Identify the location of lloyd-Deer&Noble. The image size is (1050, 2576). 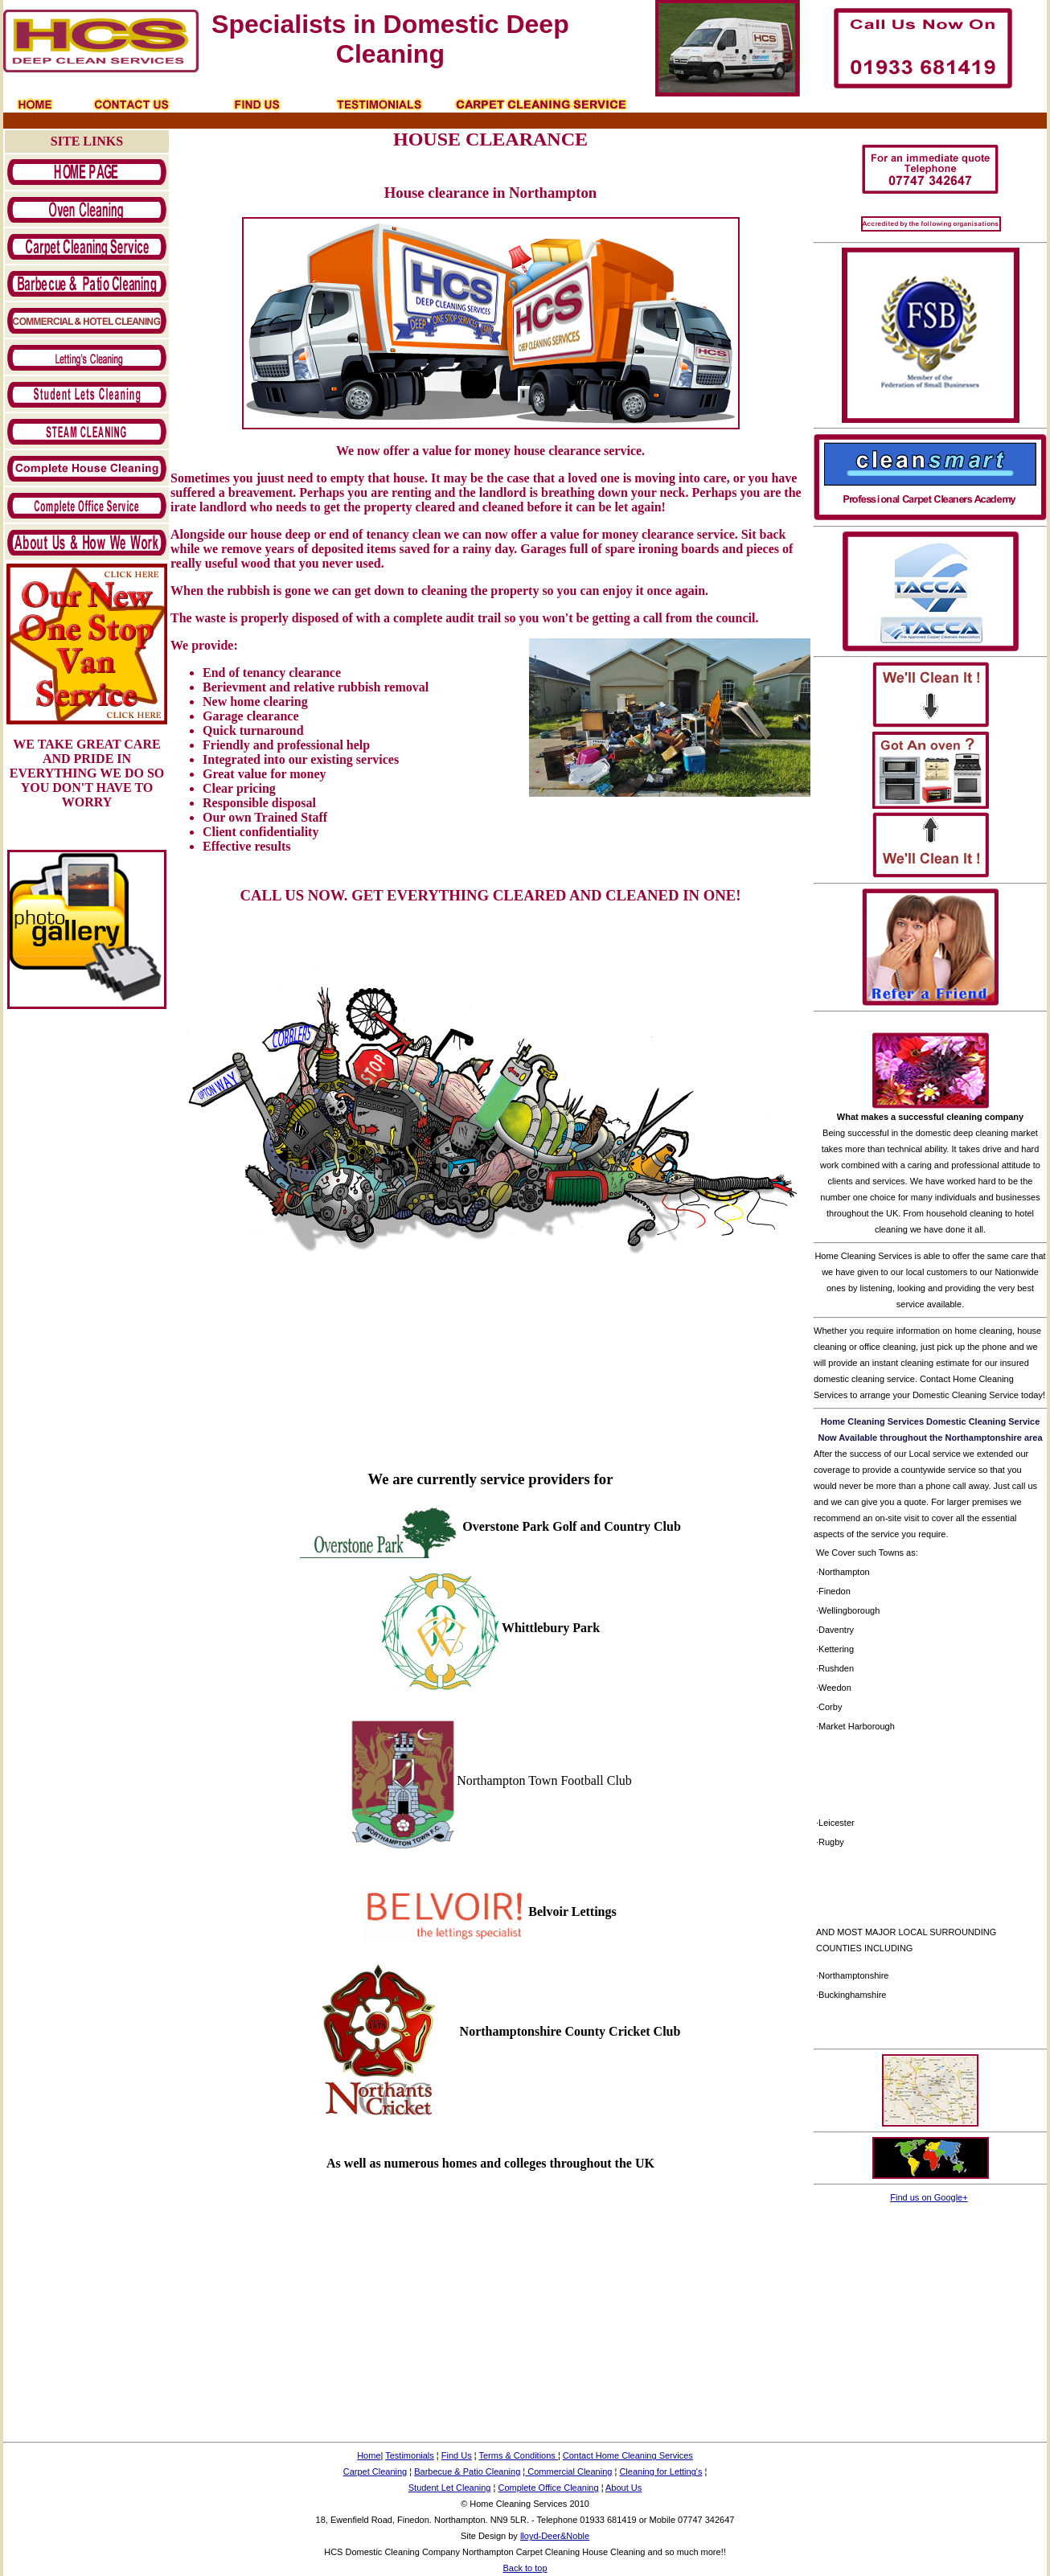
(554, 2536).